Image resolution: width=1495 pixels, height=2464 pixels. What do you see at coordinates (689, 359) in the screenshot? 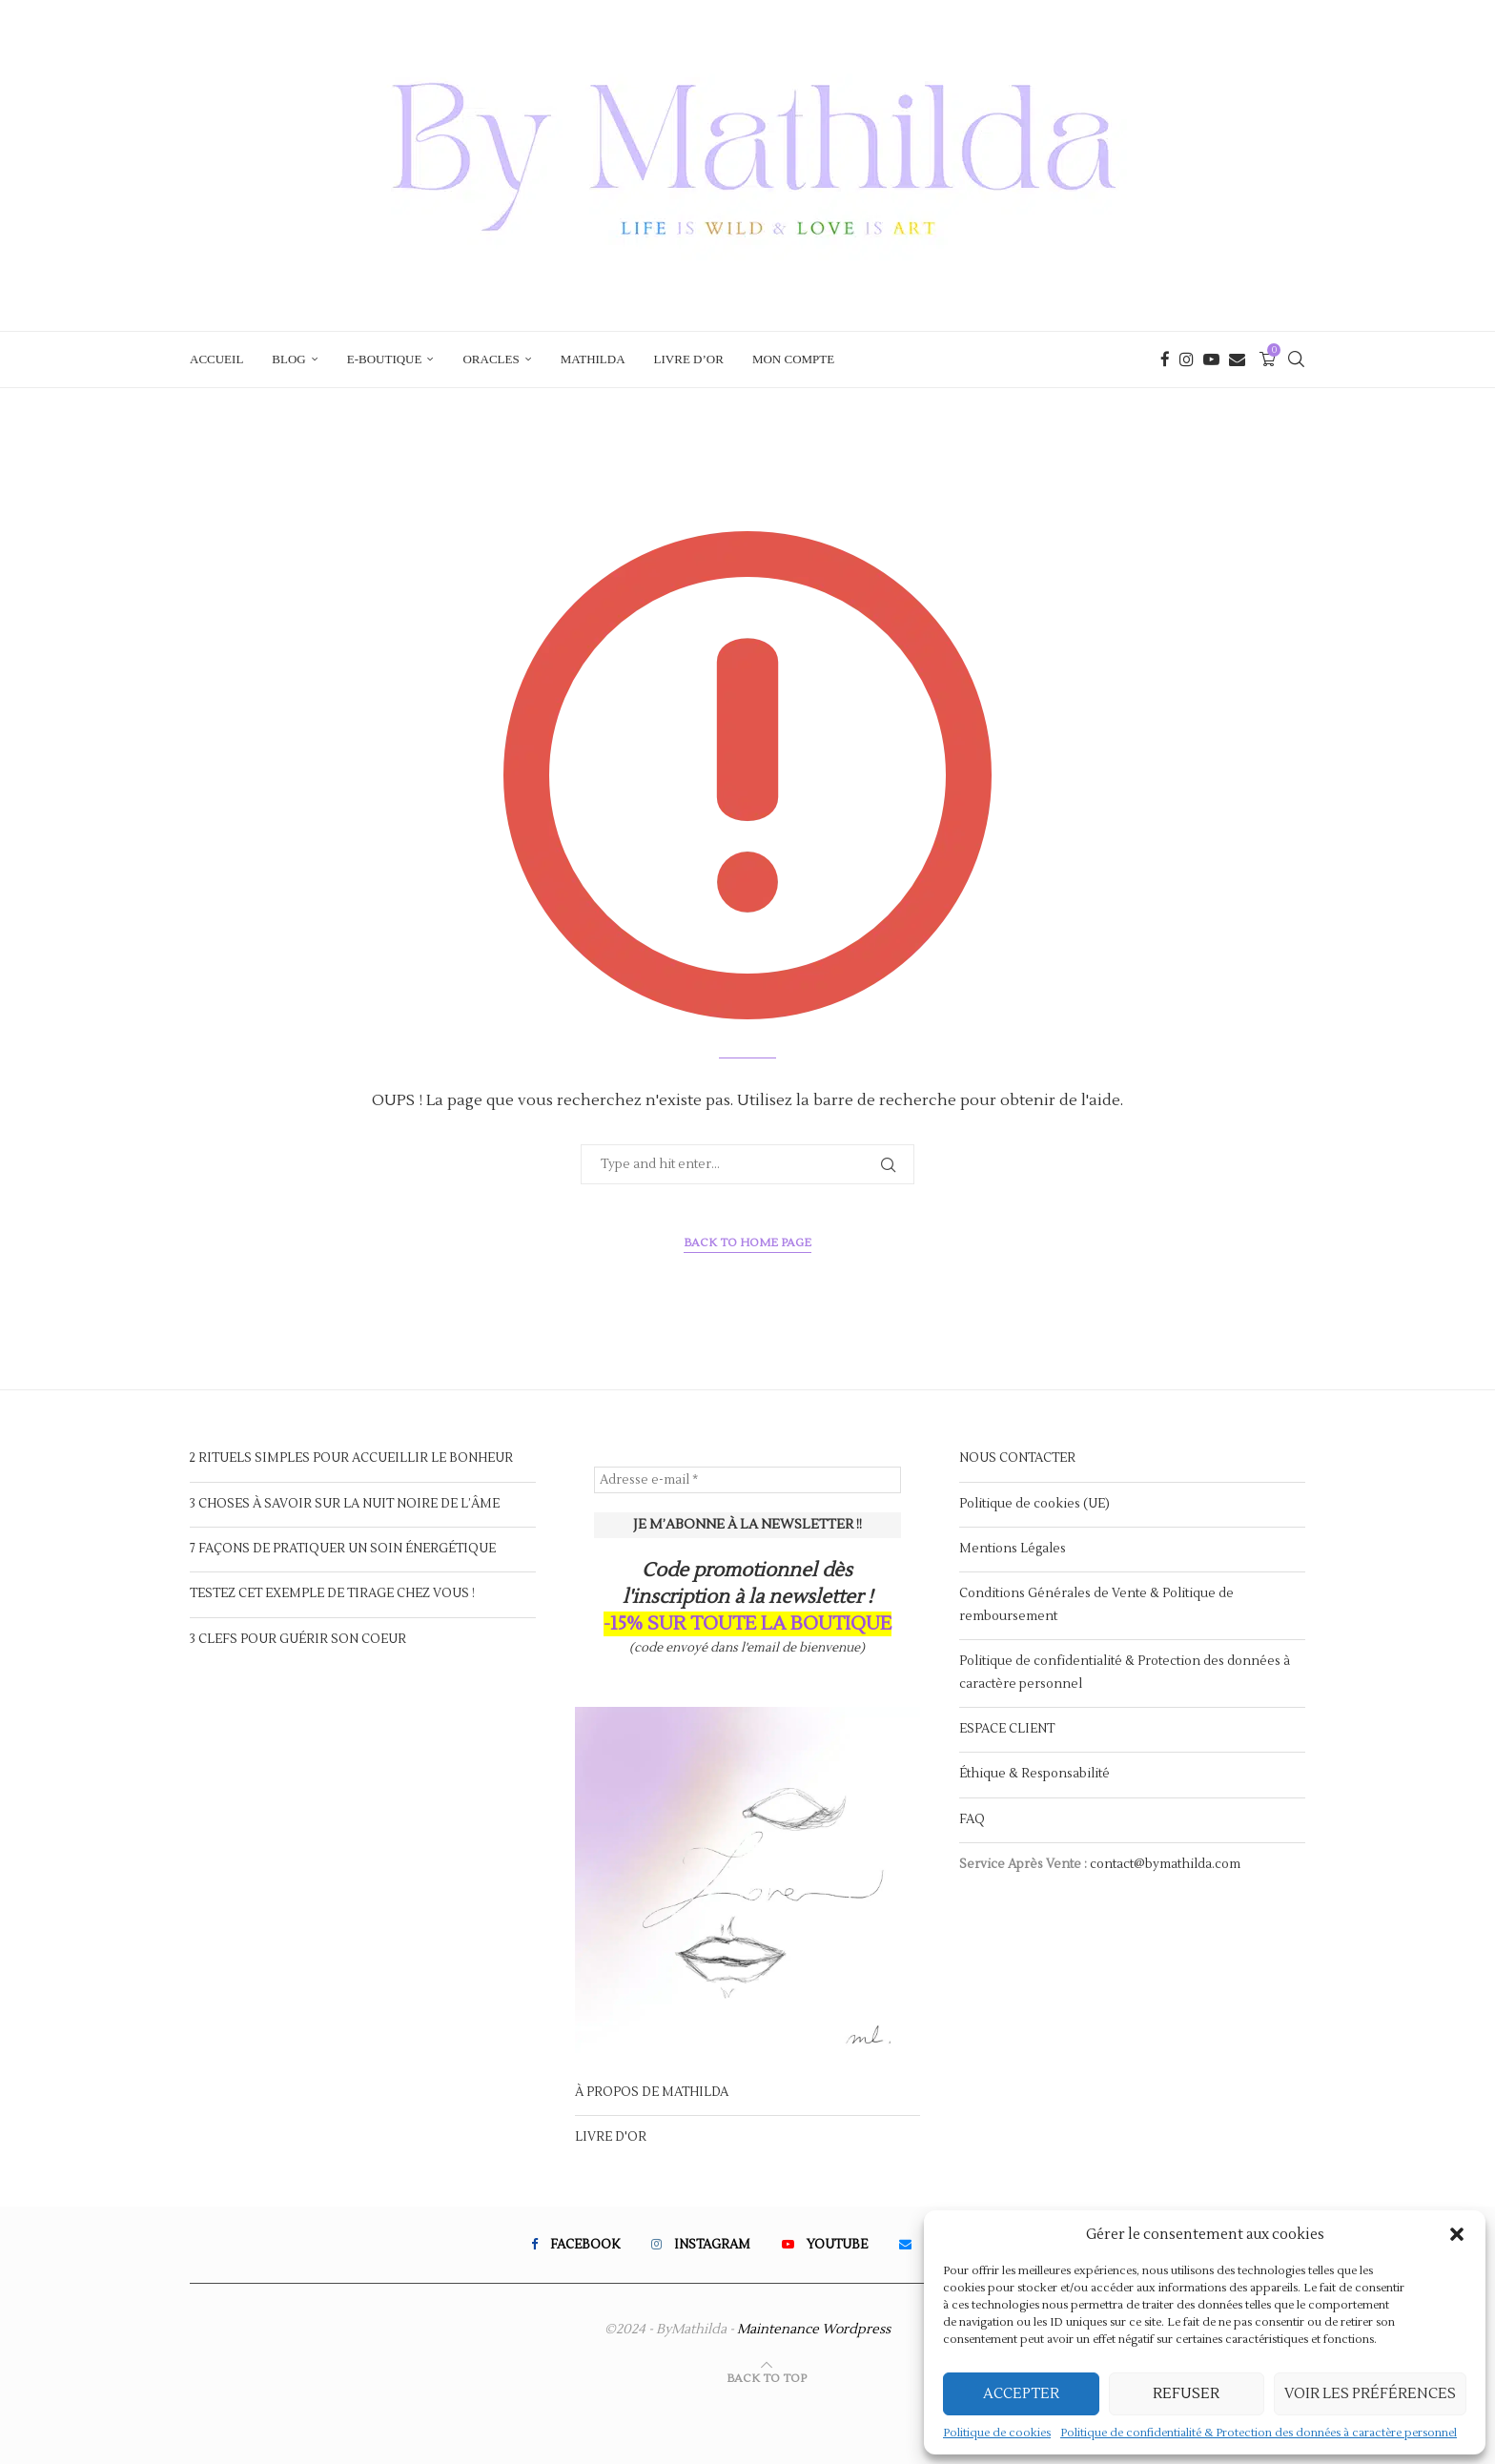
I see `LIVRE D’OR` at bounding box center [689, 359].